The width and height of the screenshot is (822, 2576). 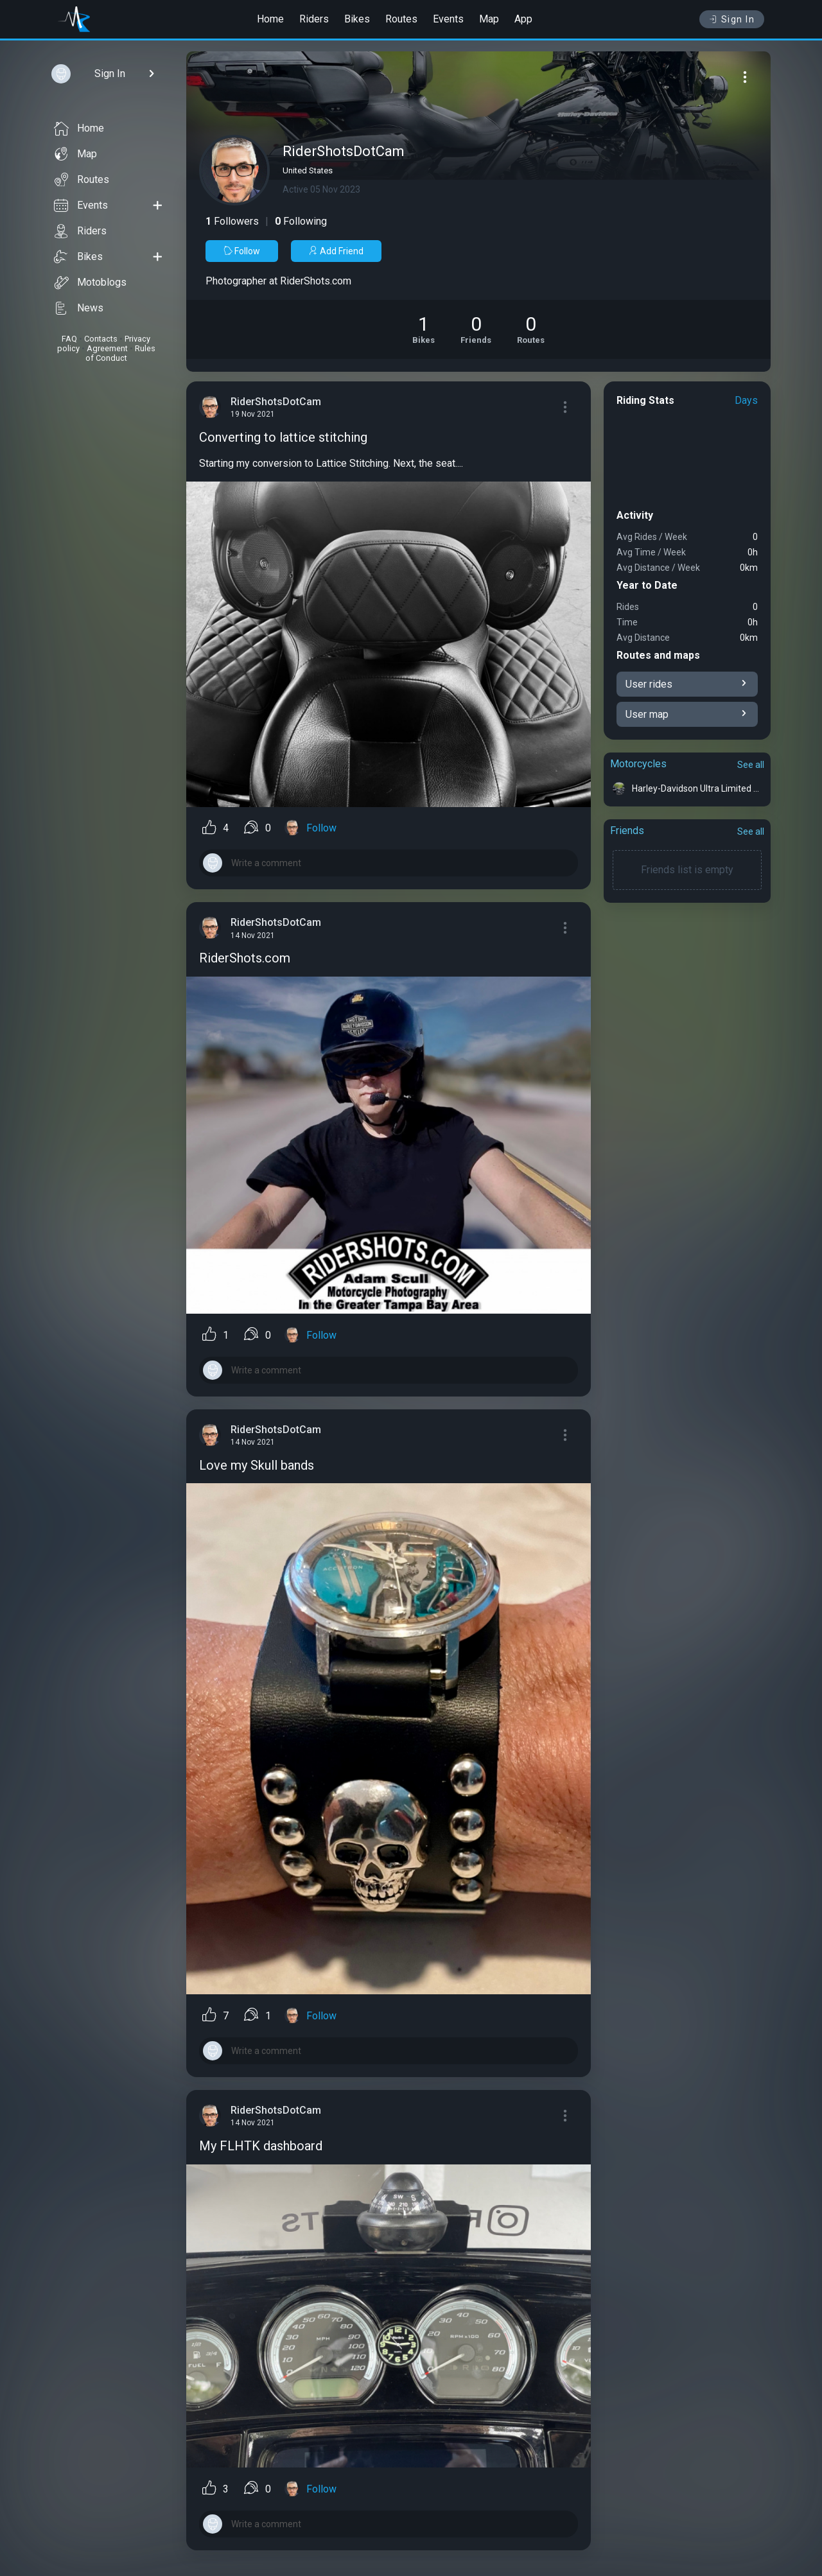 I want to click on Riders, so click(x=314, y=19).